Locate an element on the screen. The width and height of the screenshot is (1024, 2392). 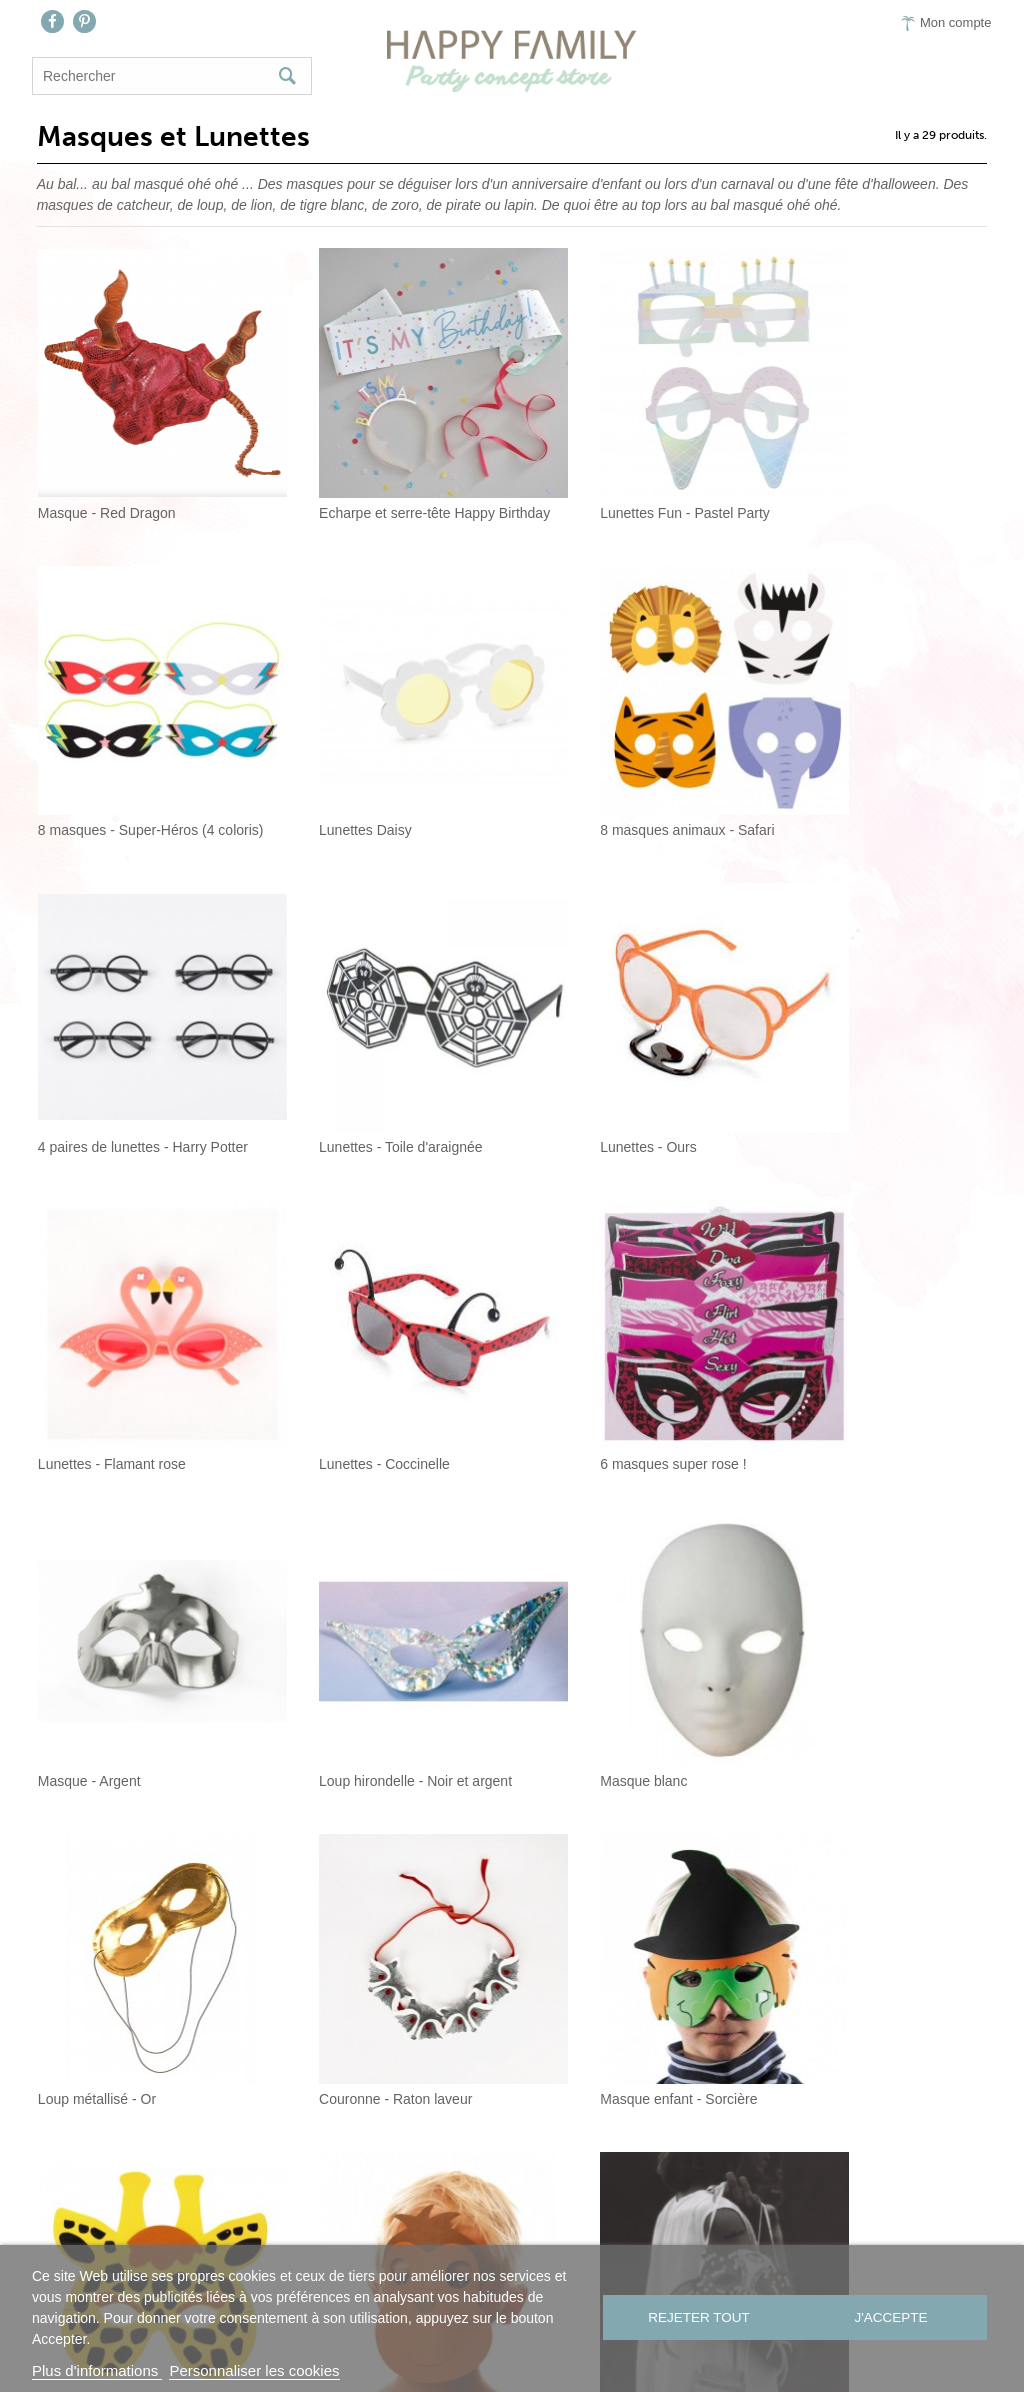
Lunettes "bride to be" is located at coordinates (842, 1895).